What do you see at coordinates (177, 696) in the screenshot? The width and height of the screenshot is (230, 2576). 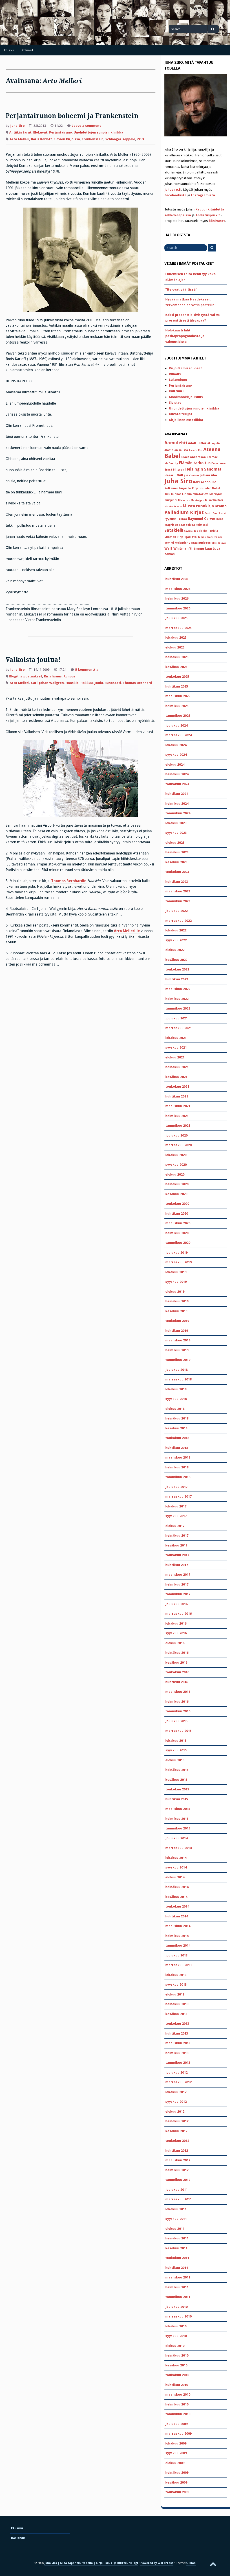 I see `maaliskuu 2025` at bounding box center [177, 696].